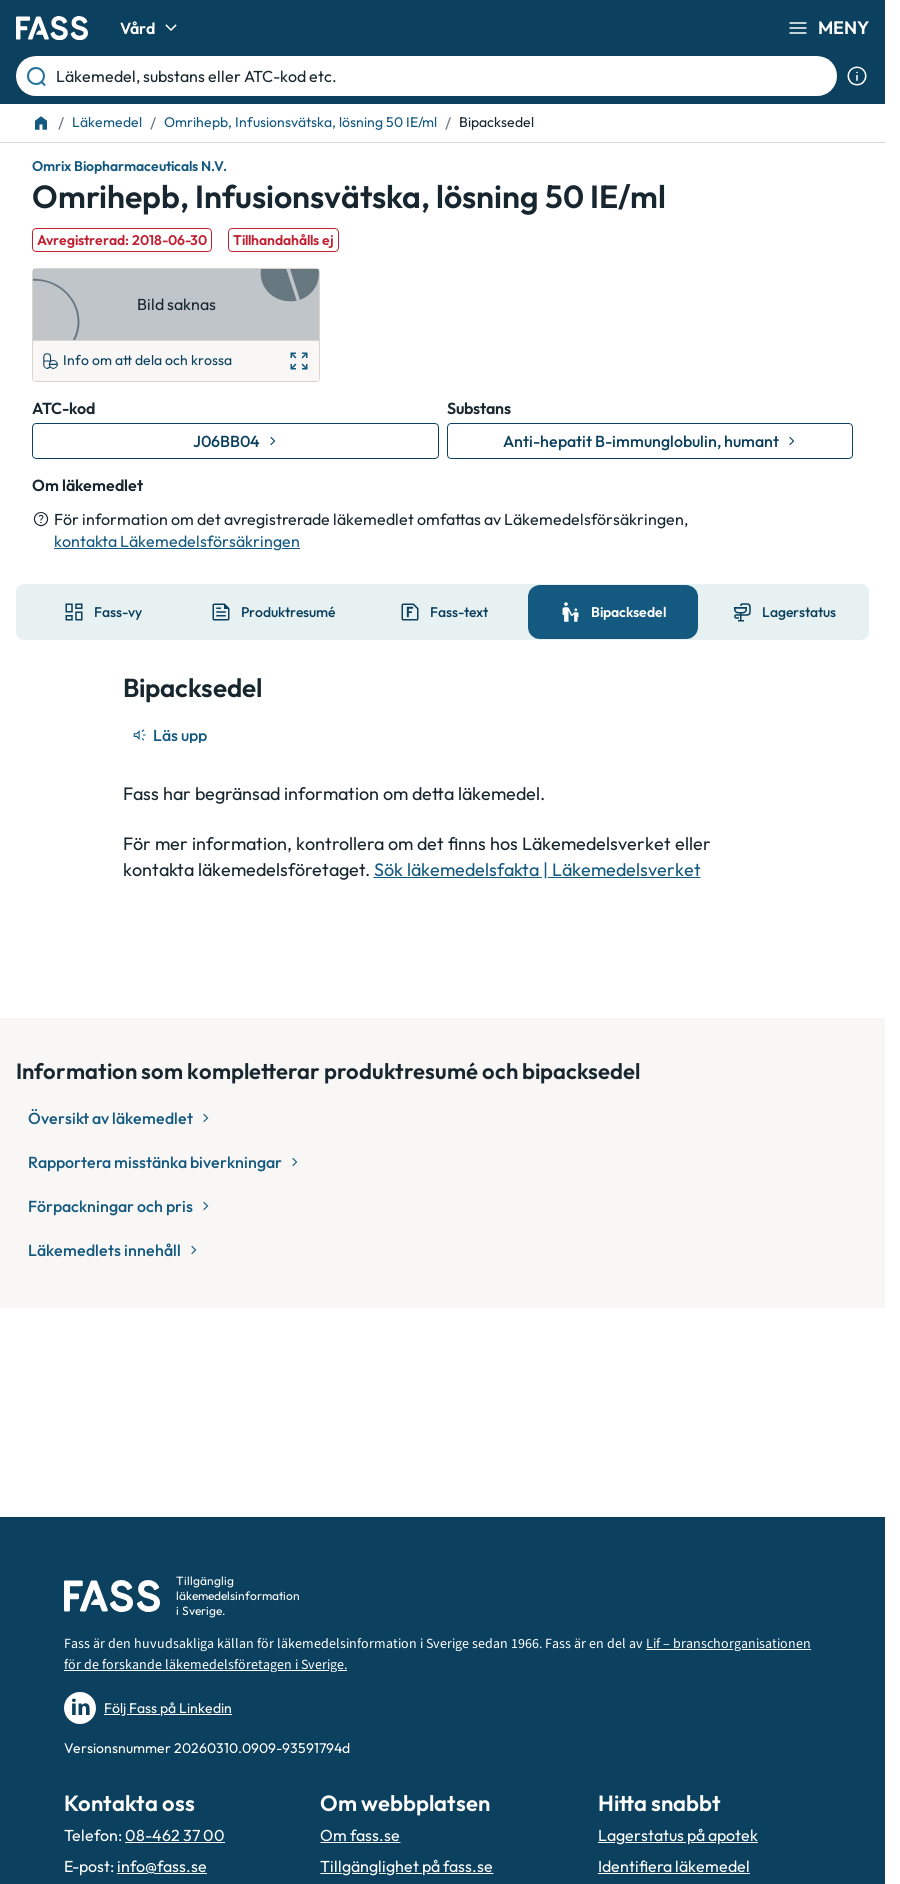 Image resolution: width=900 pixels, height=1884 pixels. I want to click on info@fass.se, so click(162, 1866).